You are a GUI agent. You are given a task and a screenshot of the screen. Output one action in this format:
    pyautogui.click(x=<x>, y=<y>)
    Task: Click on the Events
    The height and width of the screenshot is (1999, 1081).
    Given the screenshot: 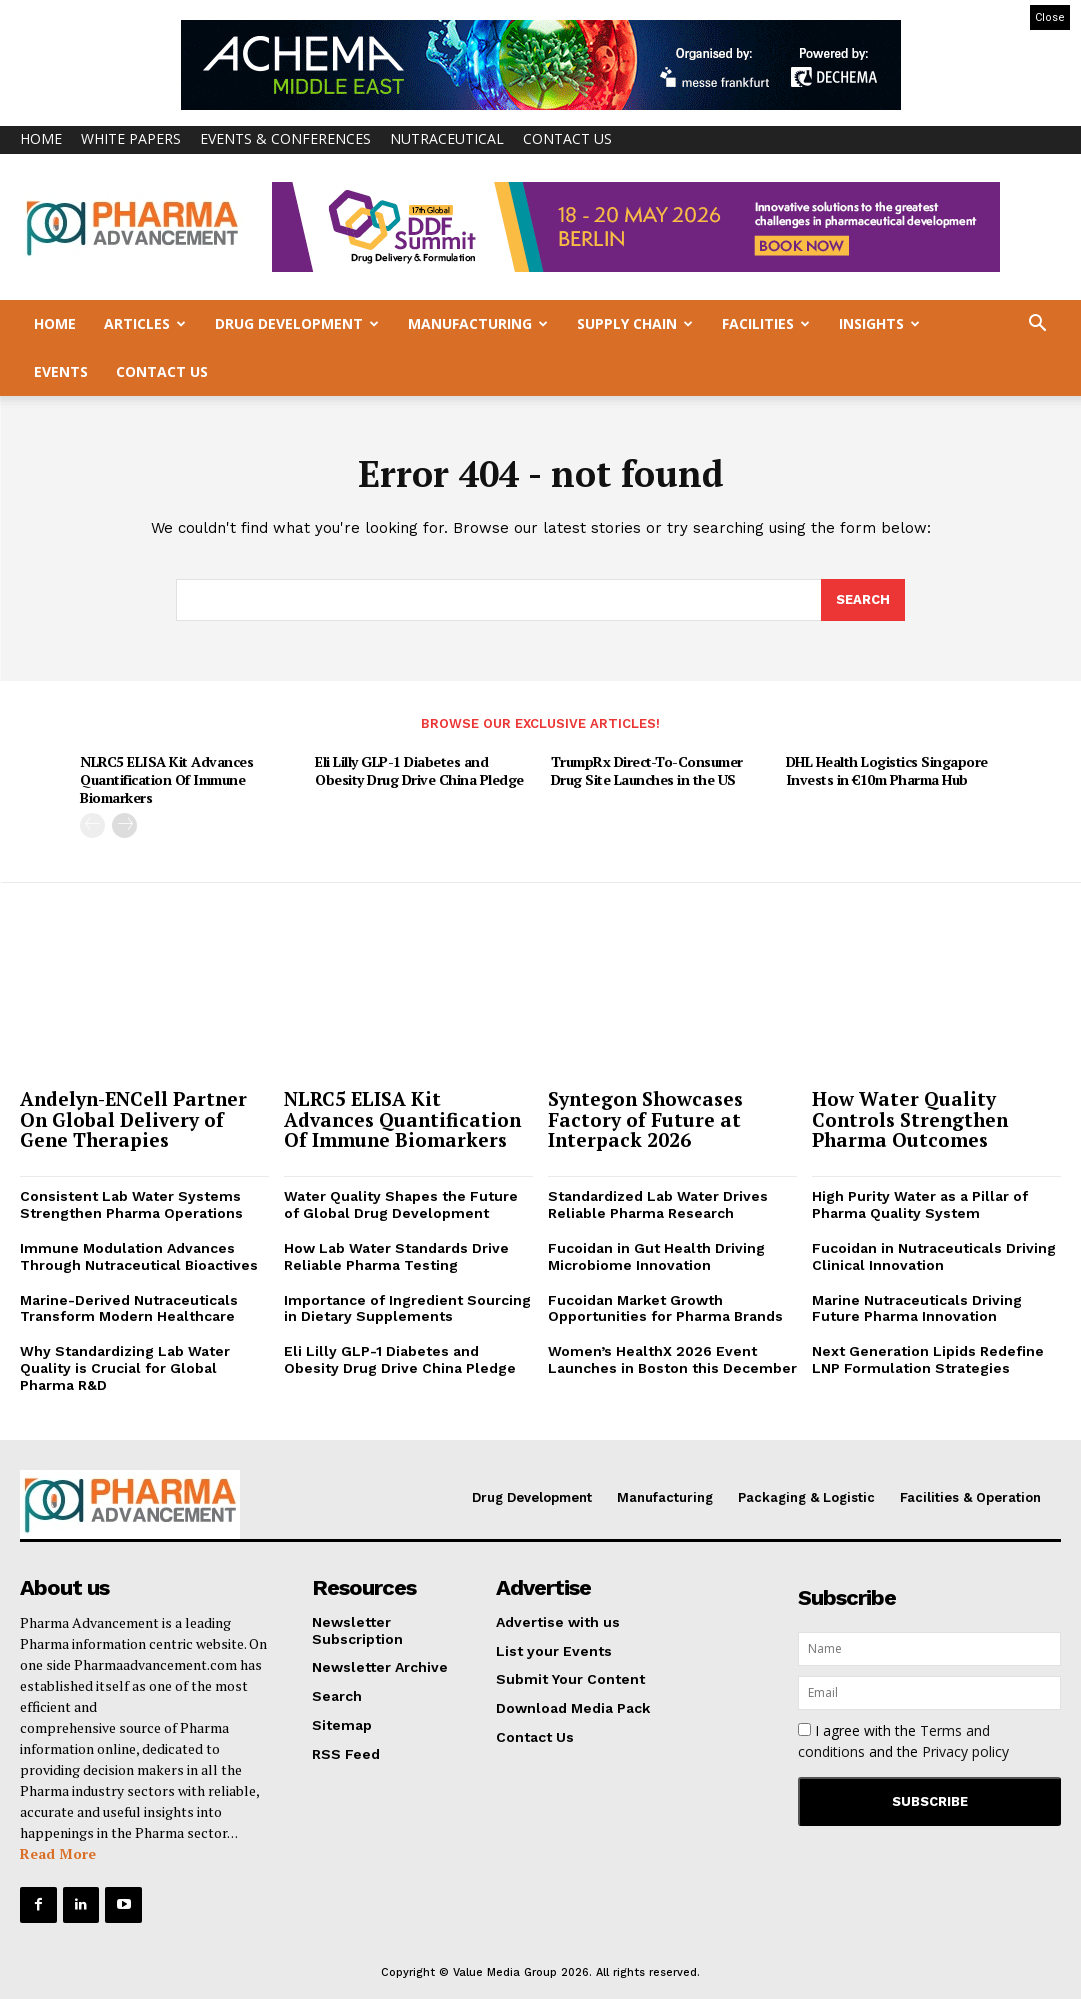 What is the action you would take?
    pyautogui.click(x=61, y=371)
    